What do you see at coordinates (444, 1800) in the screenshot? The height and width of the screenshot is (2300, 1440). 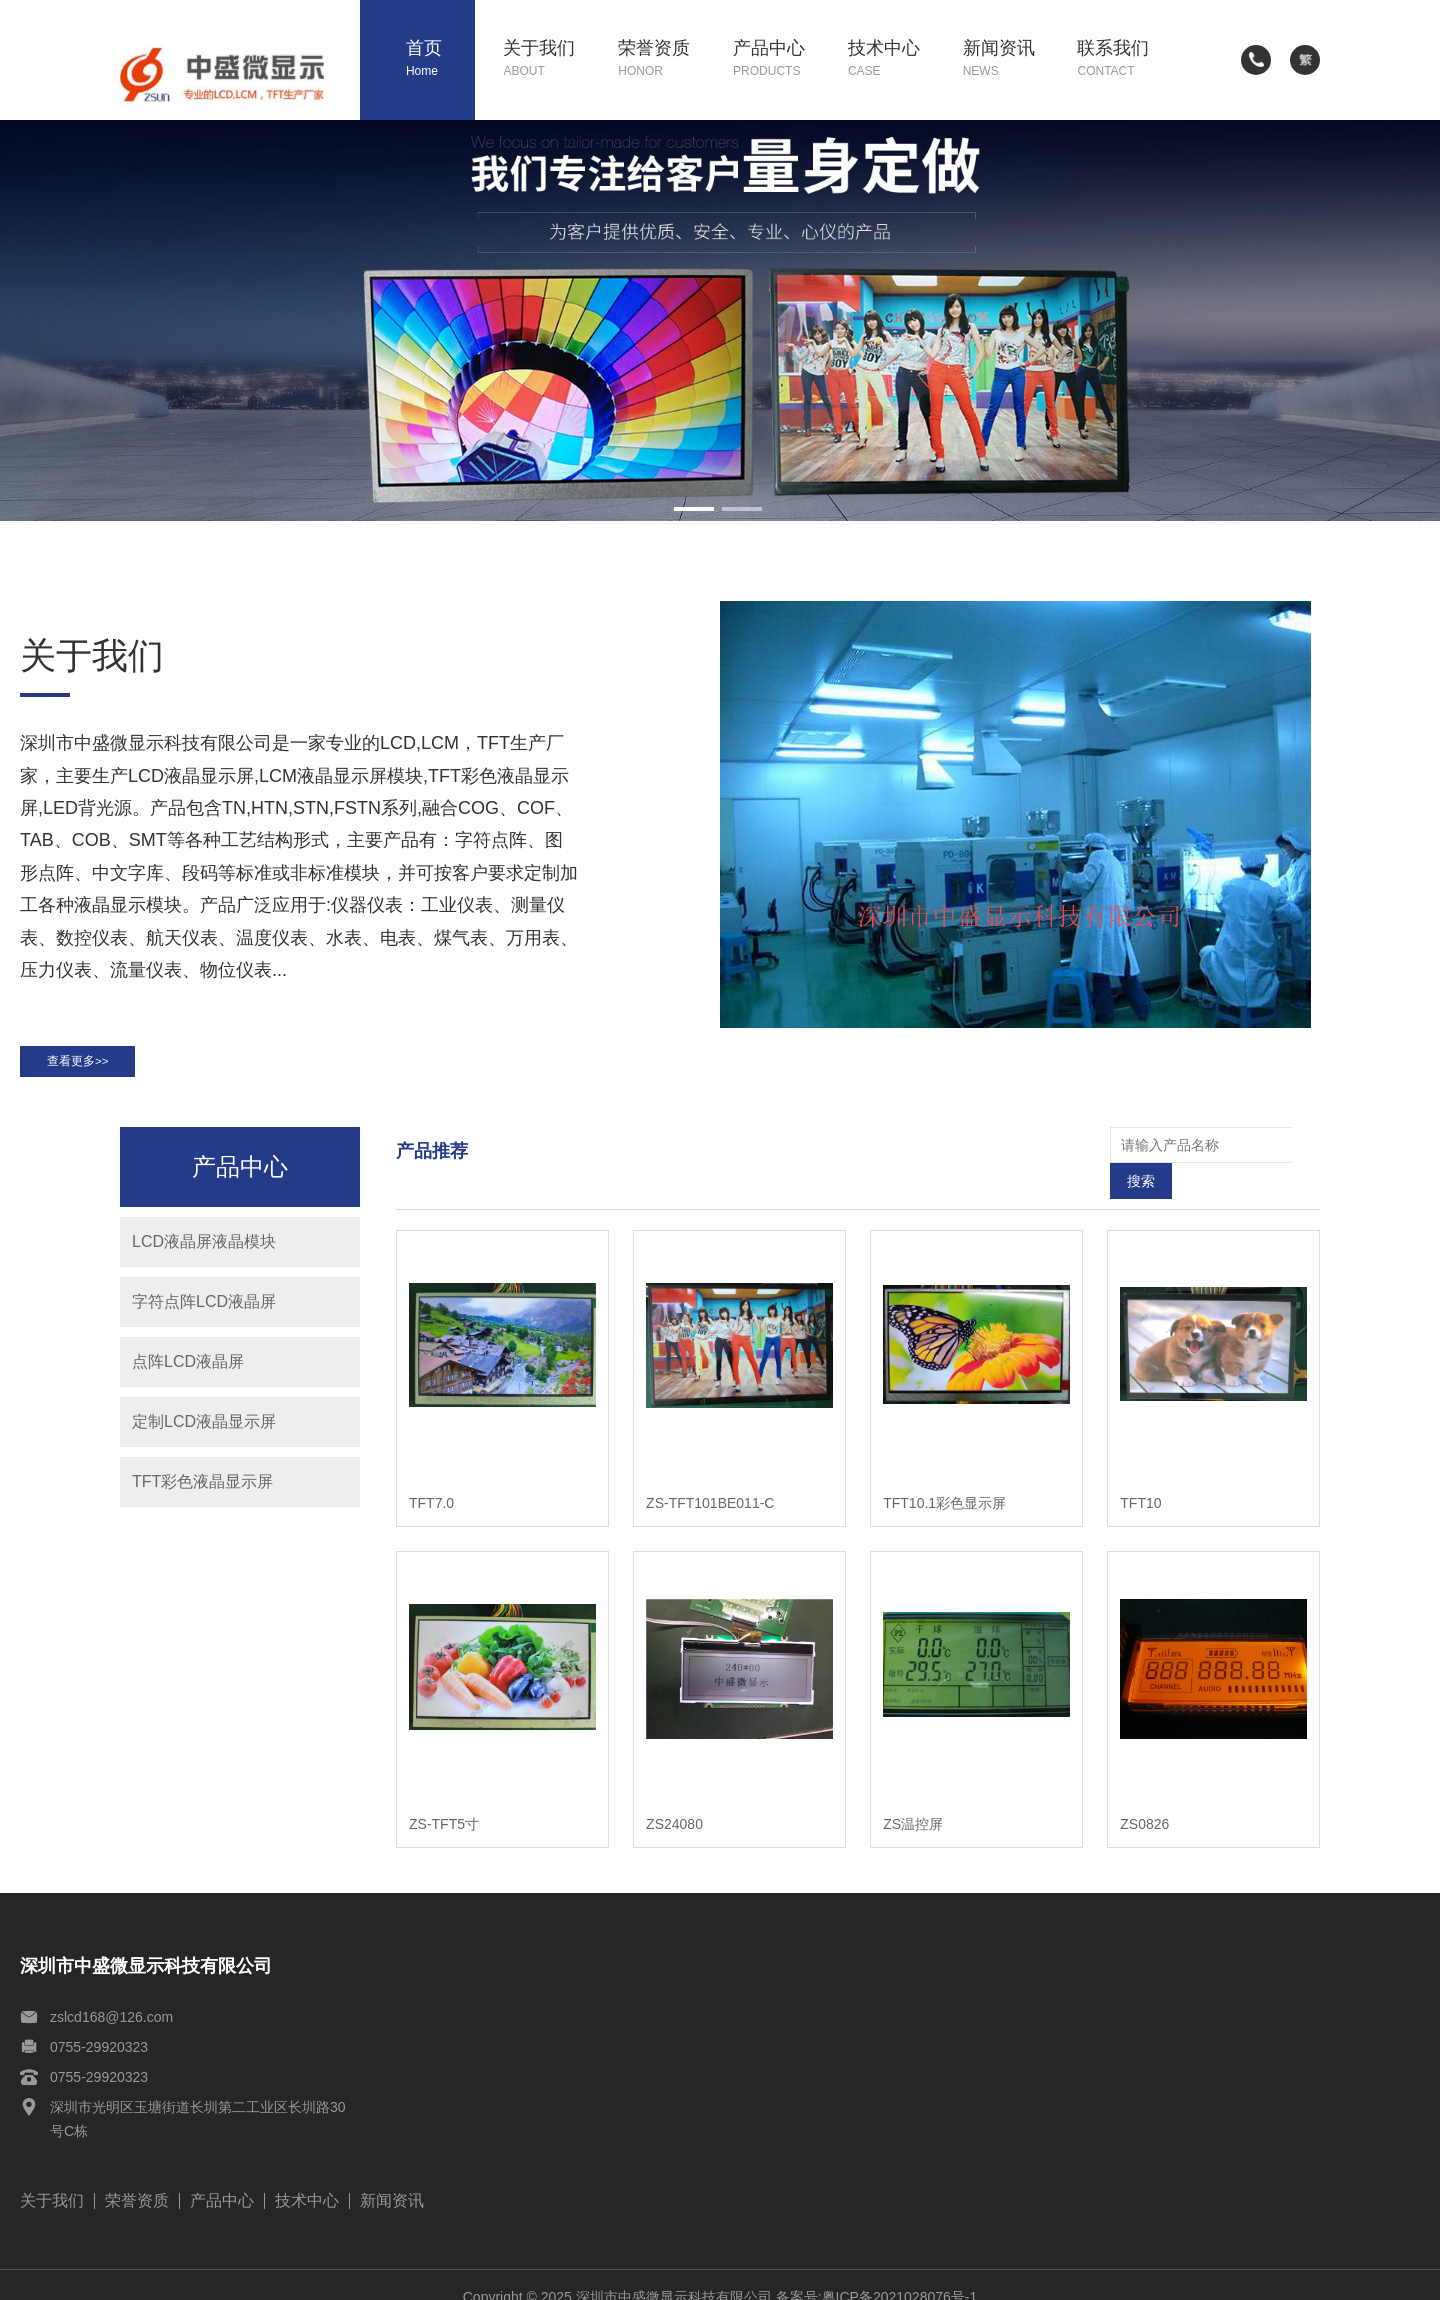 I see `ZS-TFT5寸` at bounding box center [444, 1800].